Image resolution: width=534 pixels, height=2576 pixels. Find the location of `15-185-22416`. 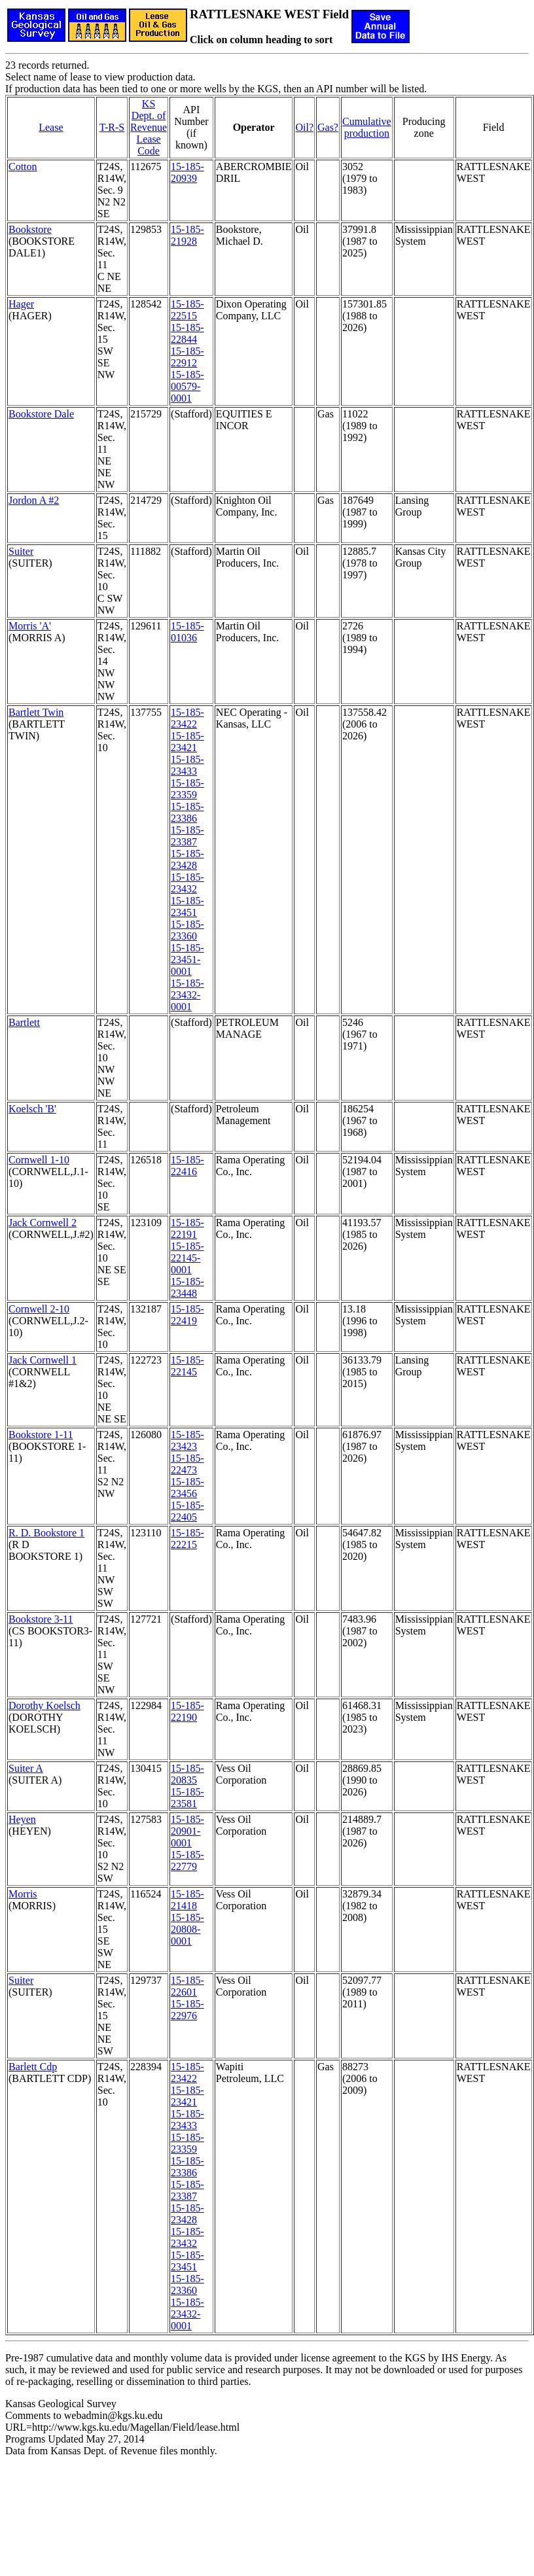

15-185-22416 is located at coordinates (187, 1165).